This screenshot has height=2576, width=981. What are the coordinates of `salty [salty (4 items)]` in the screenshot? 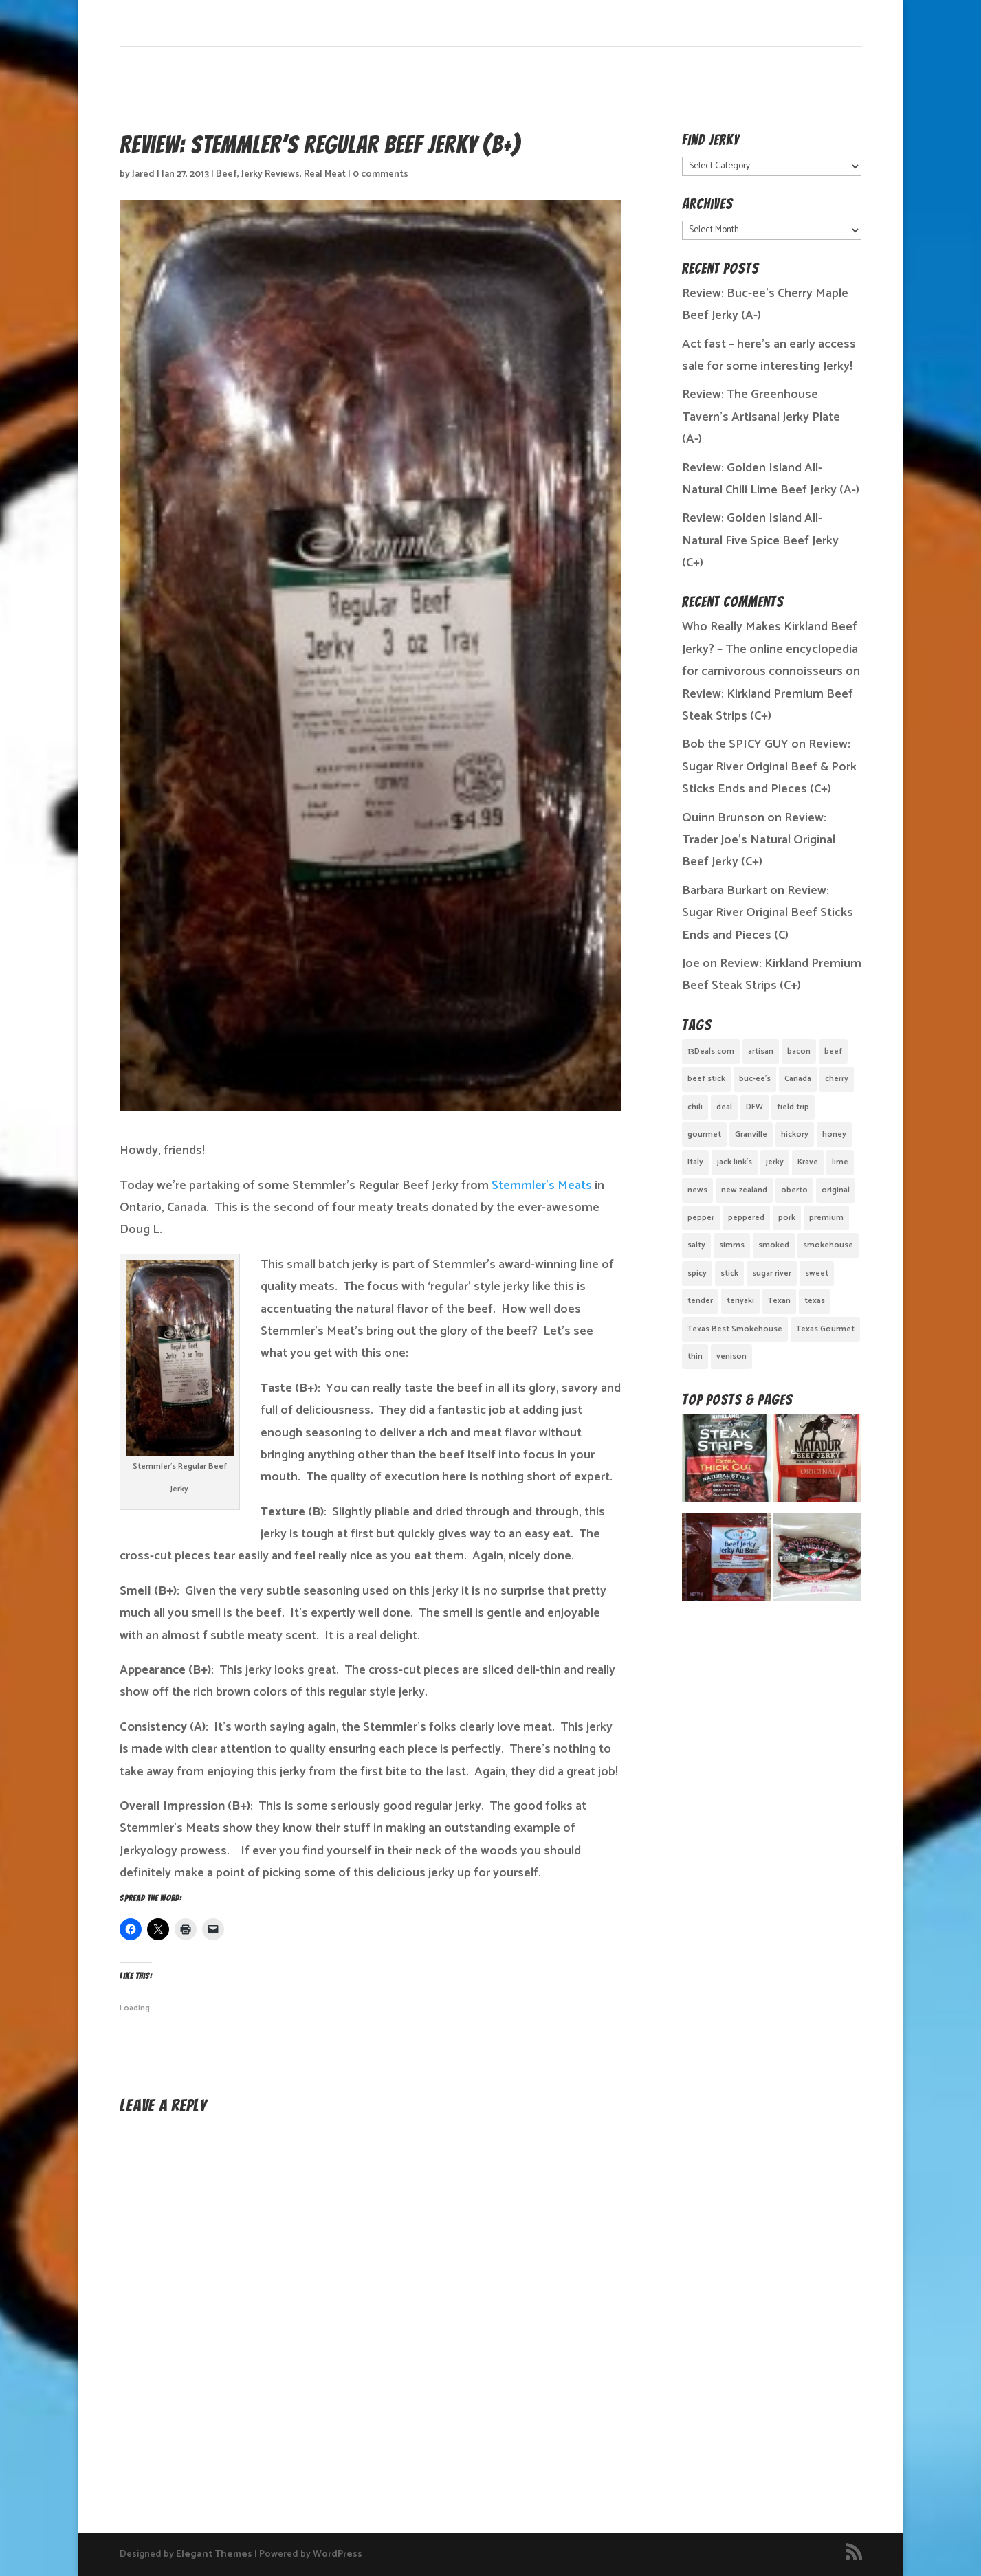 It's located at (696, 1245).